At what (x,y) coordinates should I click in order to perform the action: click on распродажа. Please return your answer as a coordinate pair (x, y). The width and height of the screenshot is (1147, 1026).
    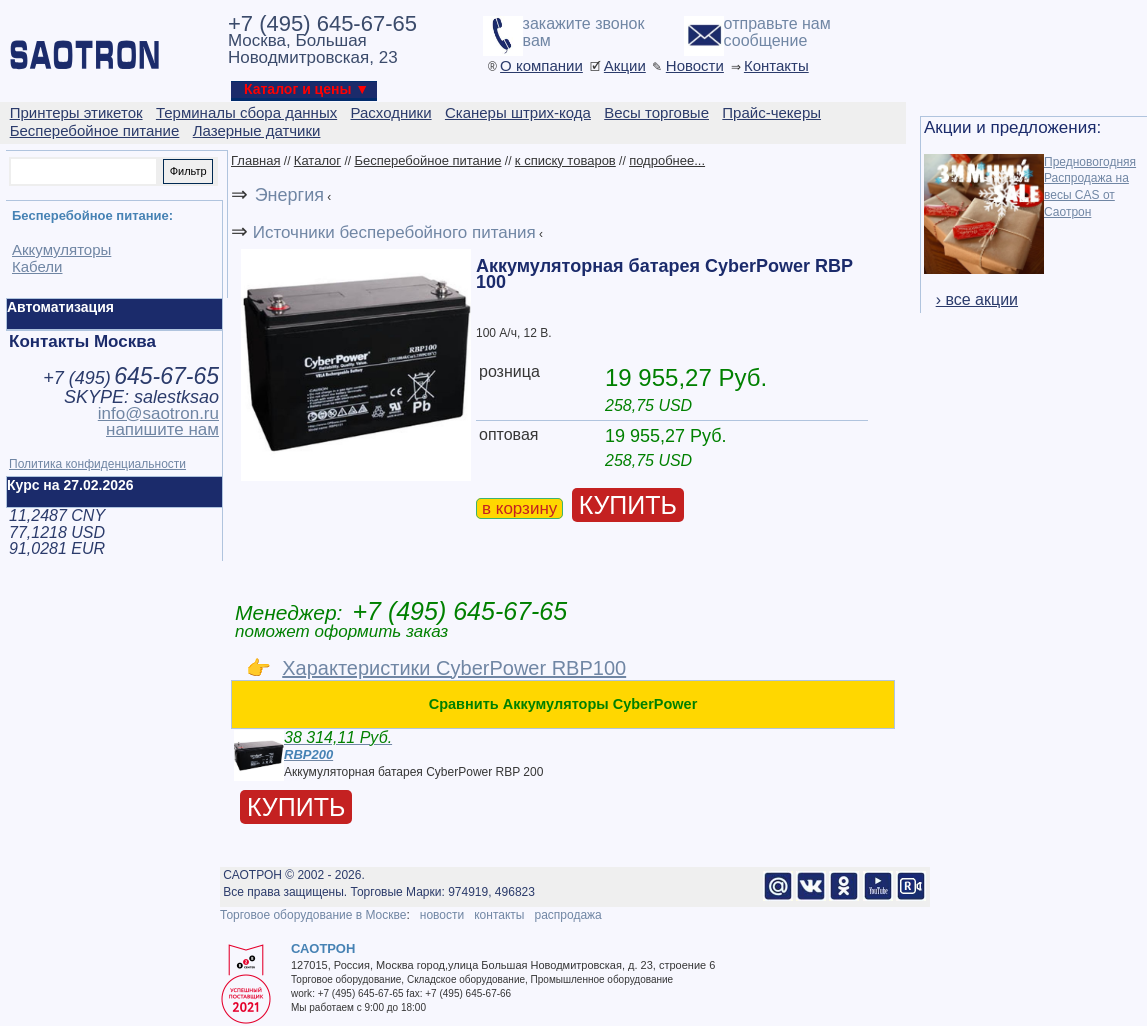
    Looking at the image, I should click on (567, 915).